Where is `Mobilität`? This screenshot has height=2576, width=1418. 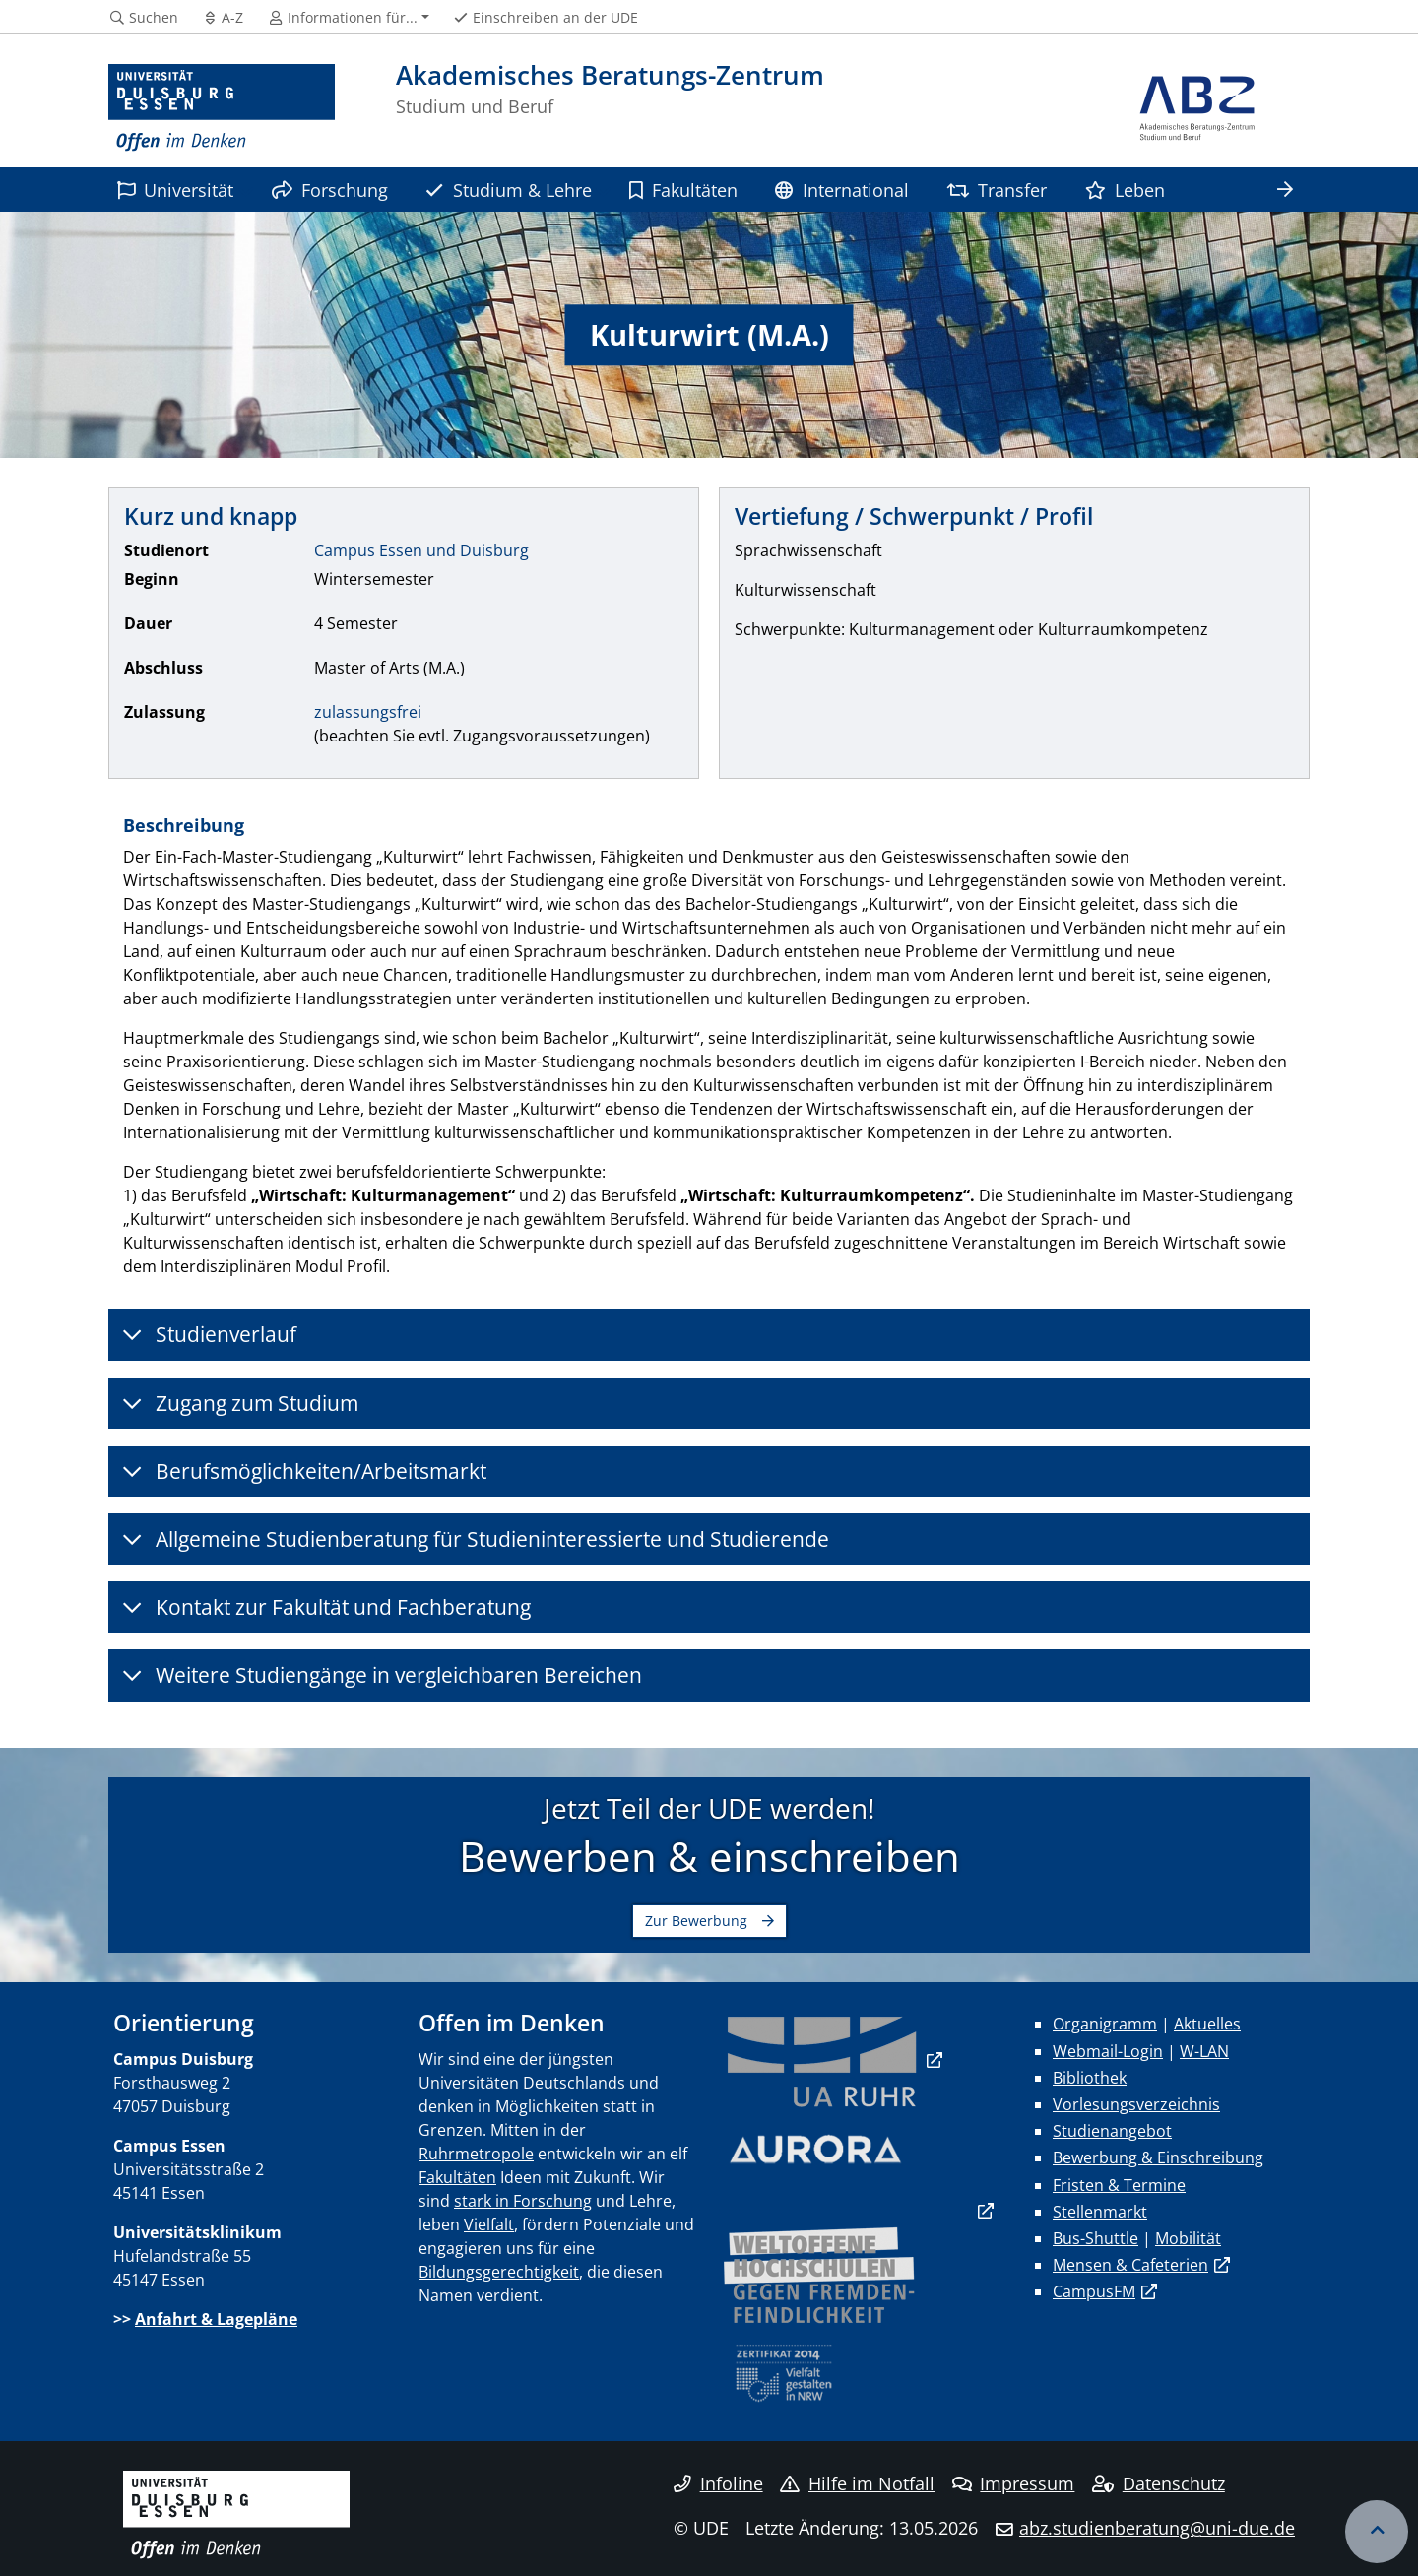 Mobilität is located at coordinates (1188, 2238).